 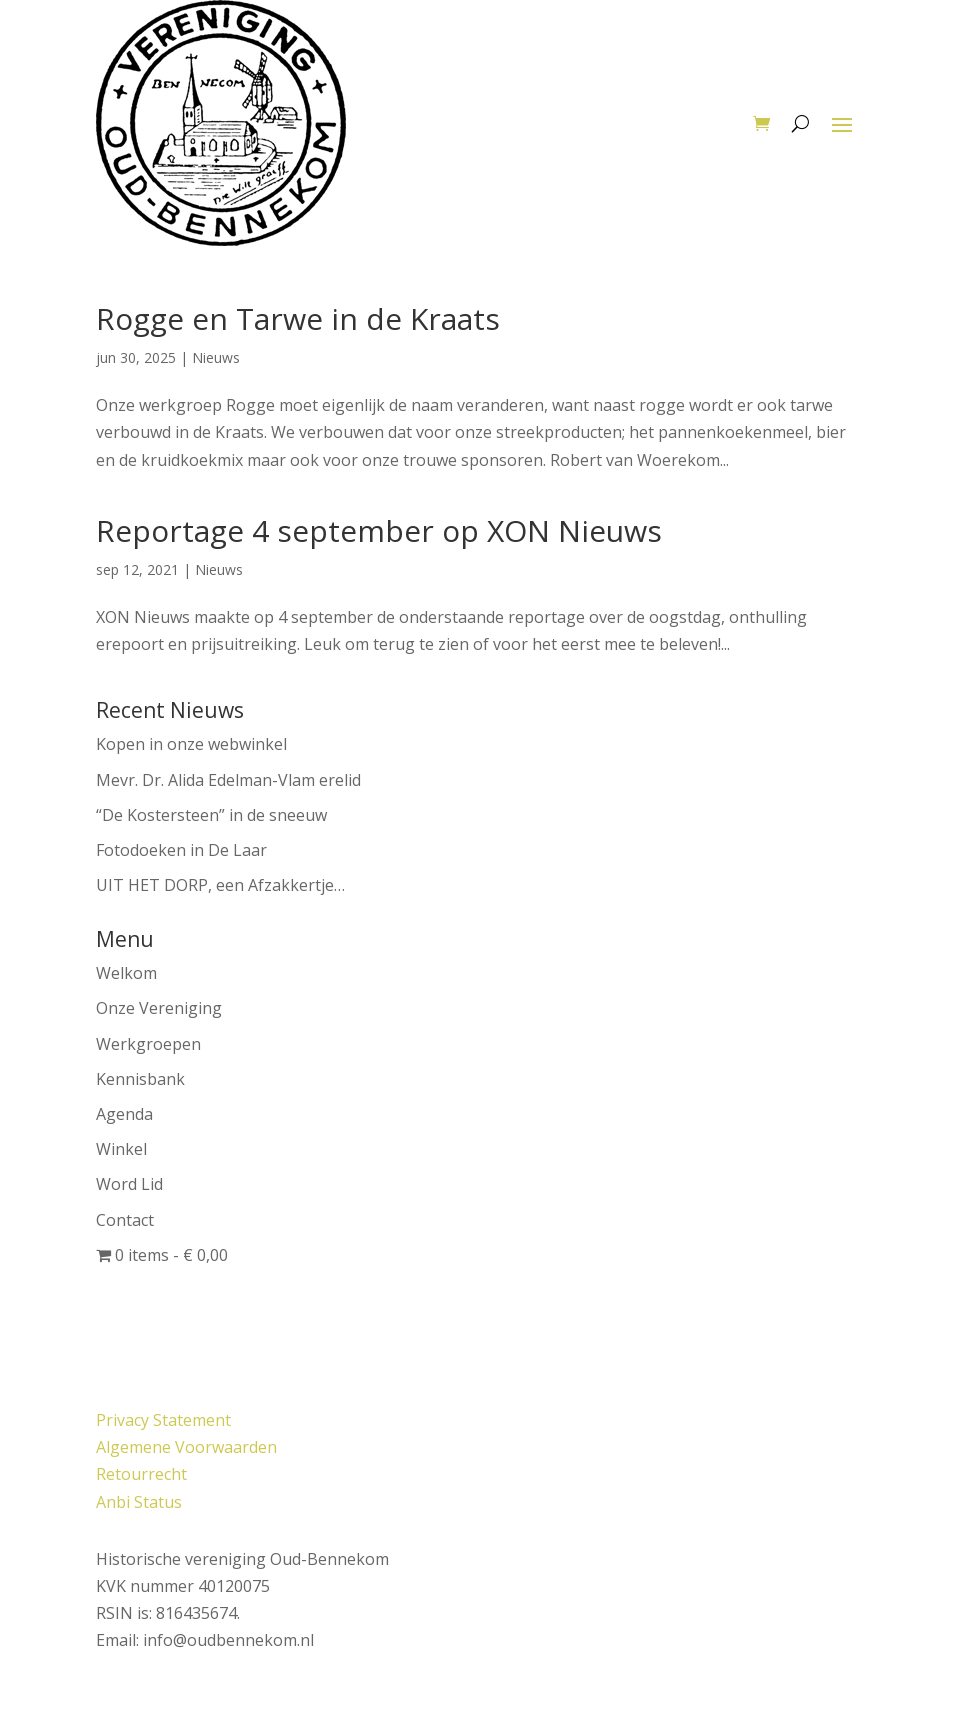 I want to click on Kennisbank, so click(x=140, y=1079).